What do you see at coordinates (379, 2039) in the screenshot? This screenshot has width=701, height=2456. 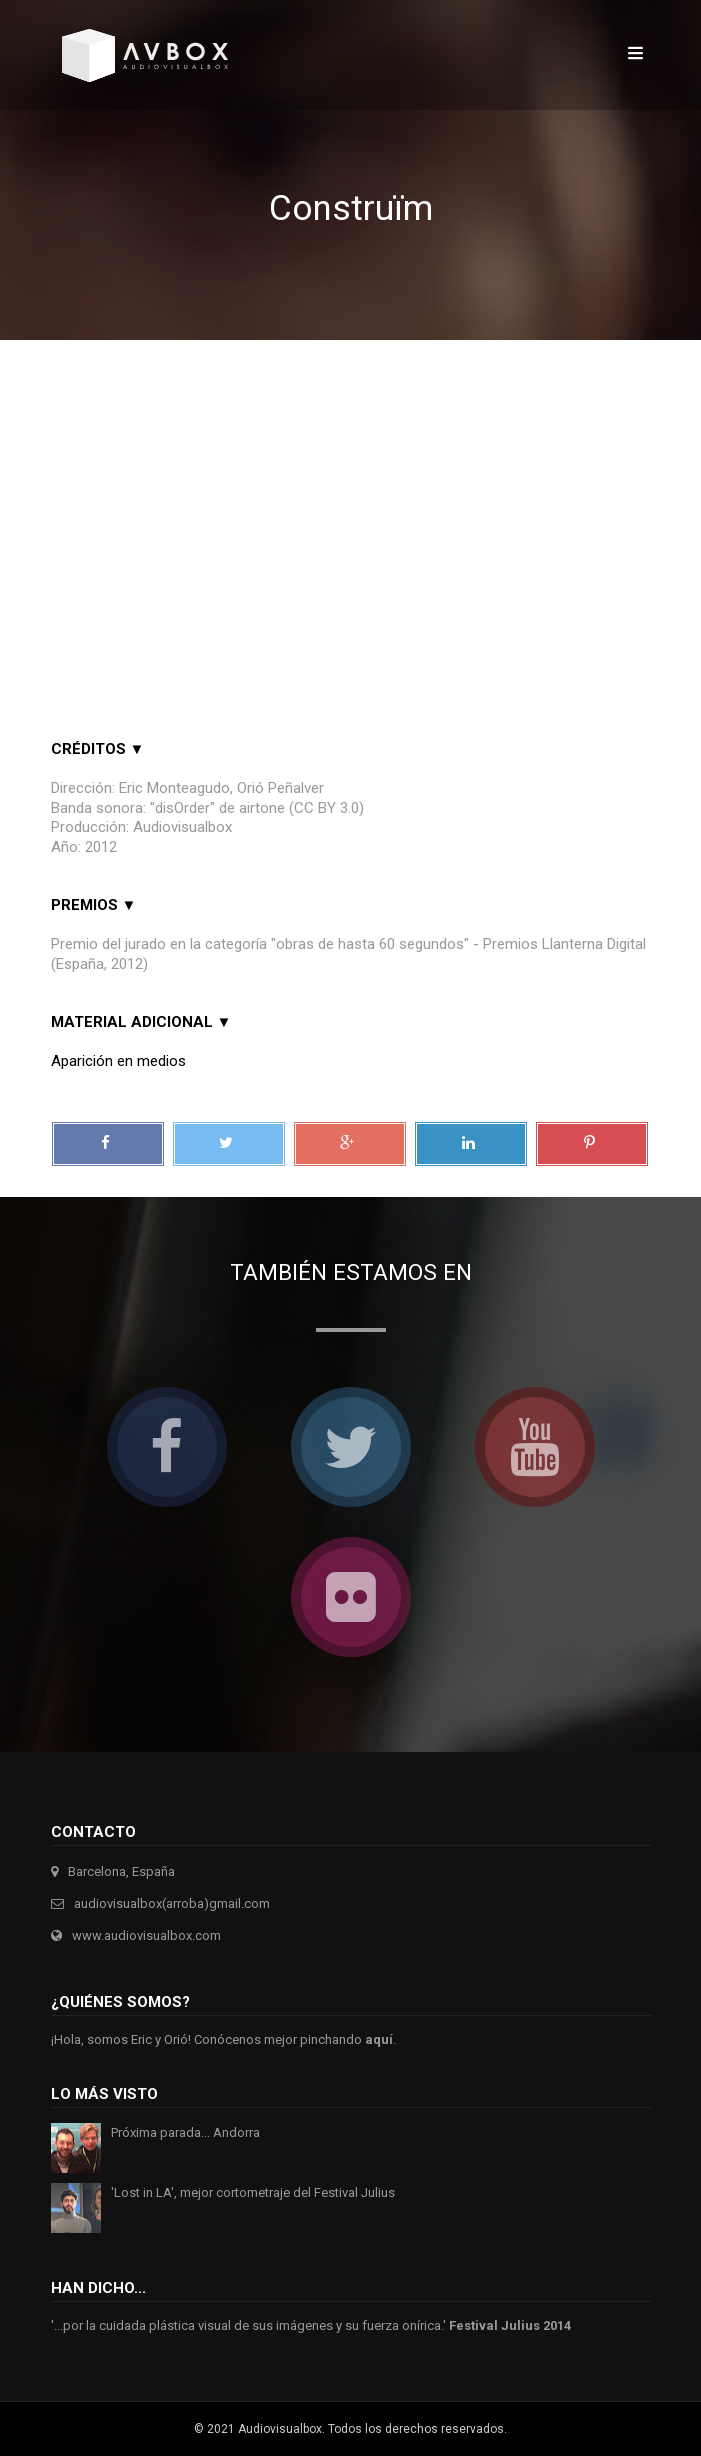 I see `aquí` at bounding box center [379, 2039].